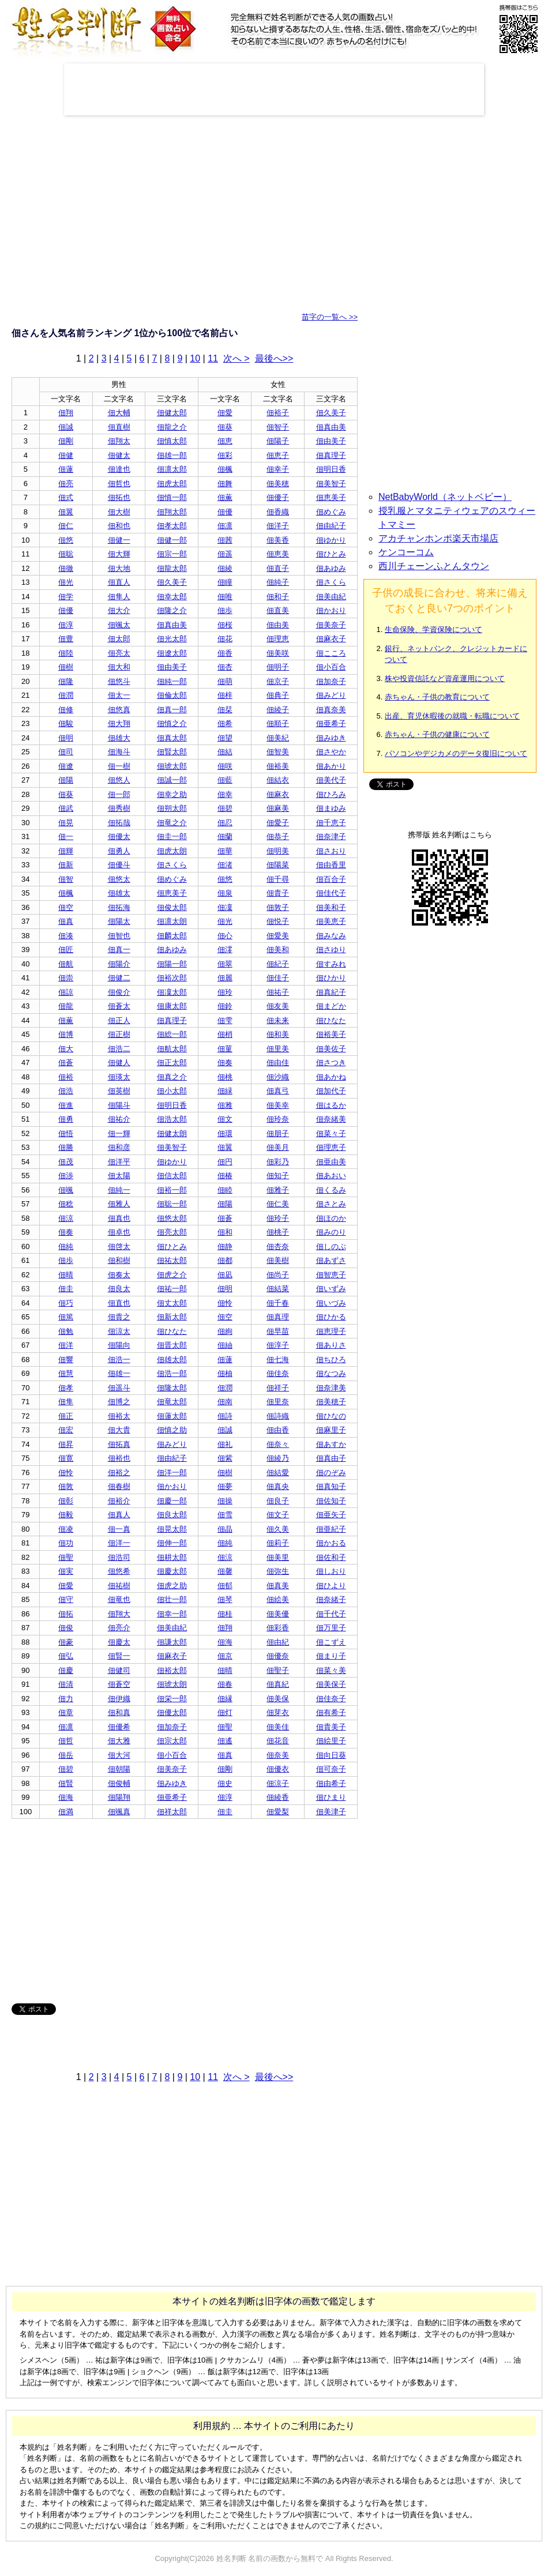  I want to click on 佃万里子, so click(331, 1627).